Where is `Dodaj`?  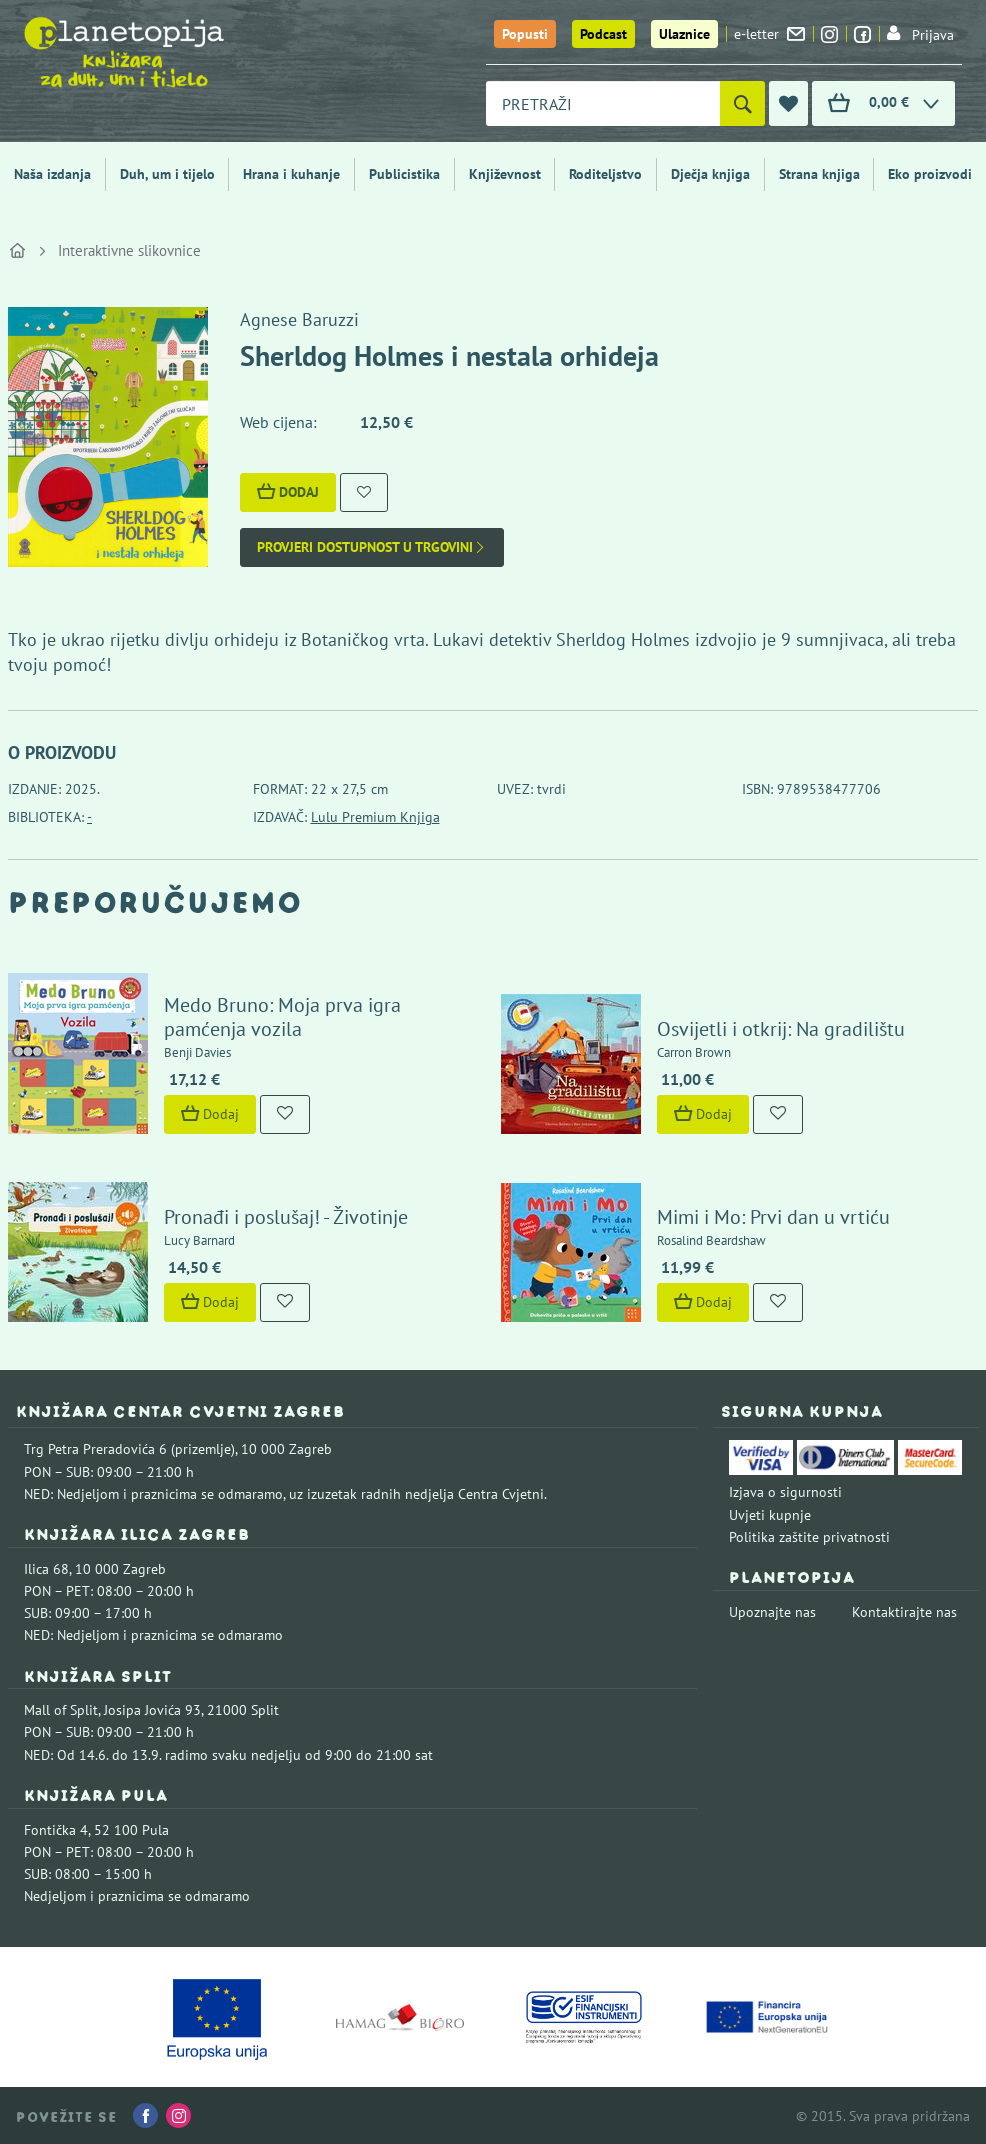 Dodaj is located at coordinates (288, 492).